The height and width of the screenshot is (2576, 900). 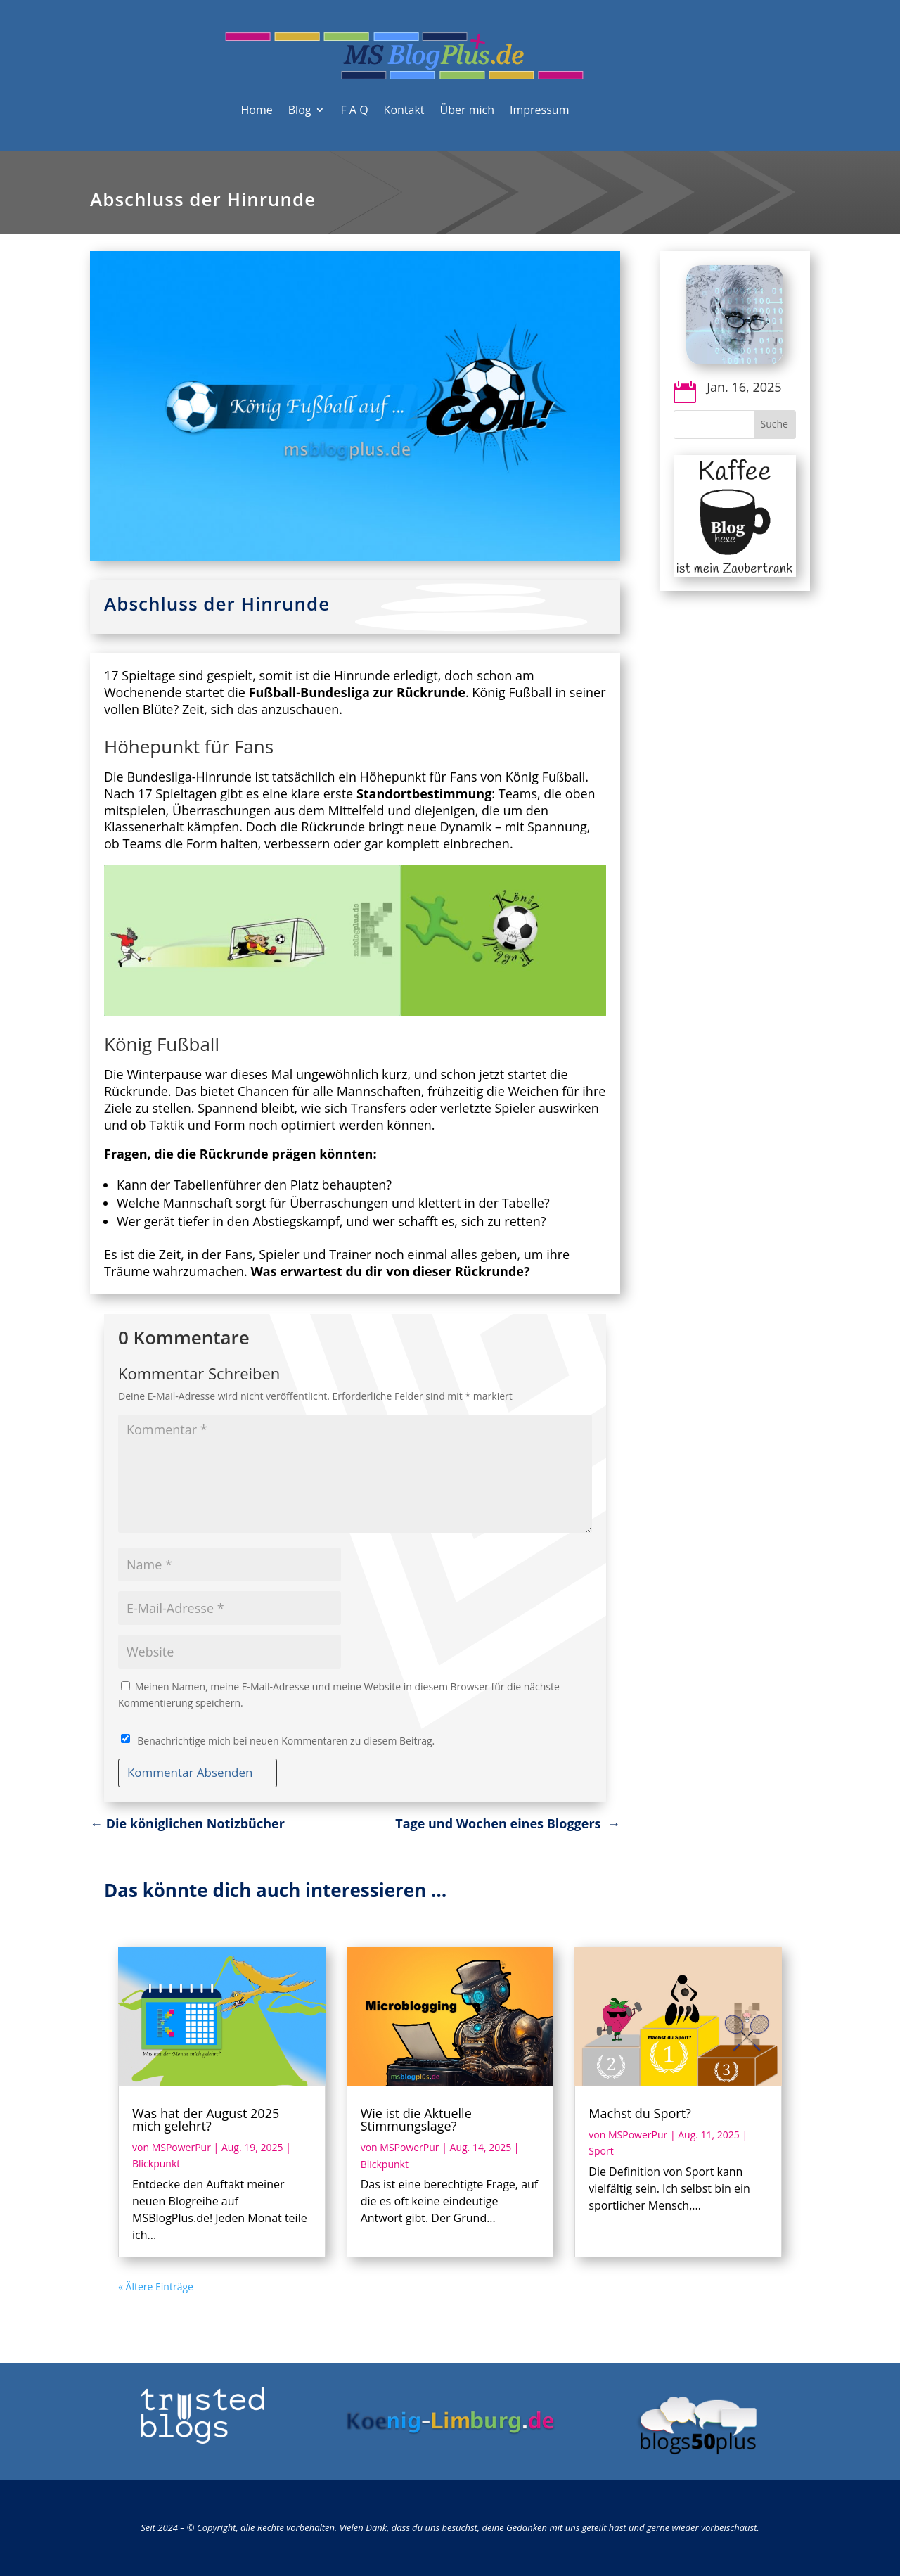 I want to click on Benachrichtige mich bei neuen Kommentaren zu diesem Beitrag., so click(x=286, y=1740).